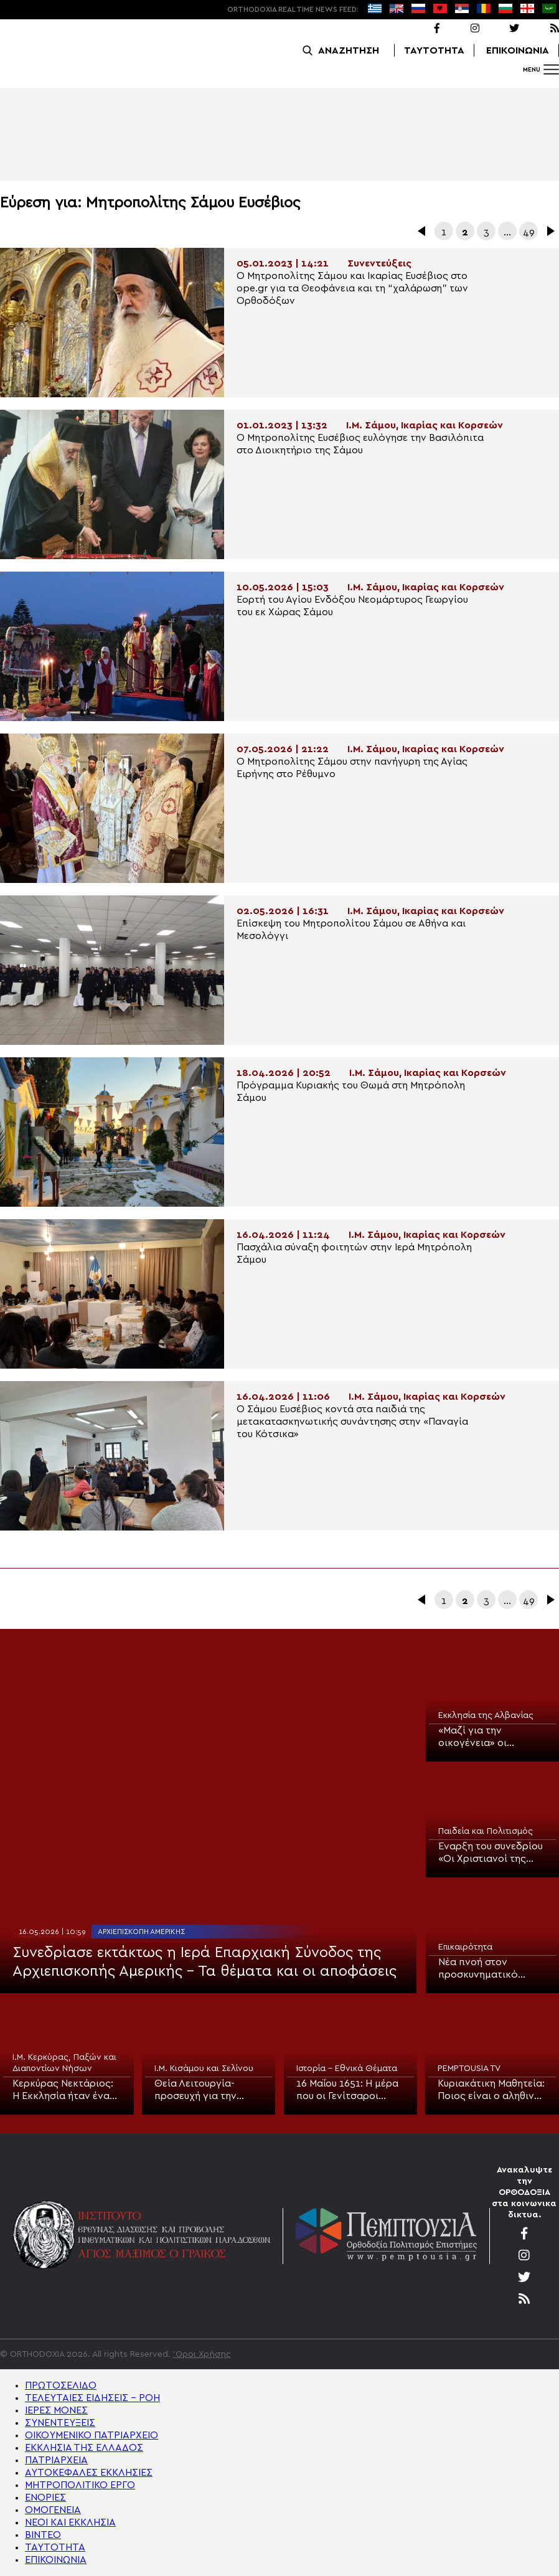  What do you see at coordinates (492, 1969) in the screenshot?
I see `Νέα πνοή στον προσκυνηματικό τουρισμό στην Ελλάδα μέσω της συνεργασίας Εκκλησίας και Πολιτείας` at bounding box center [492, 1969].